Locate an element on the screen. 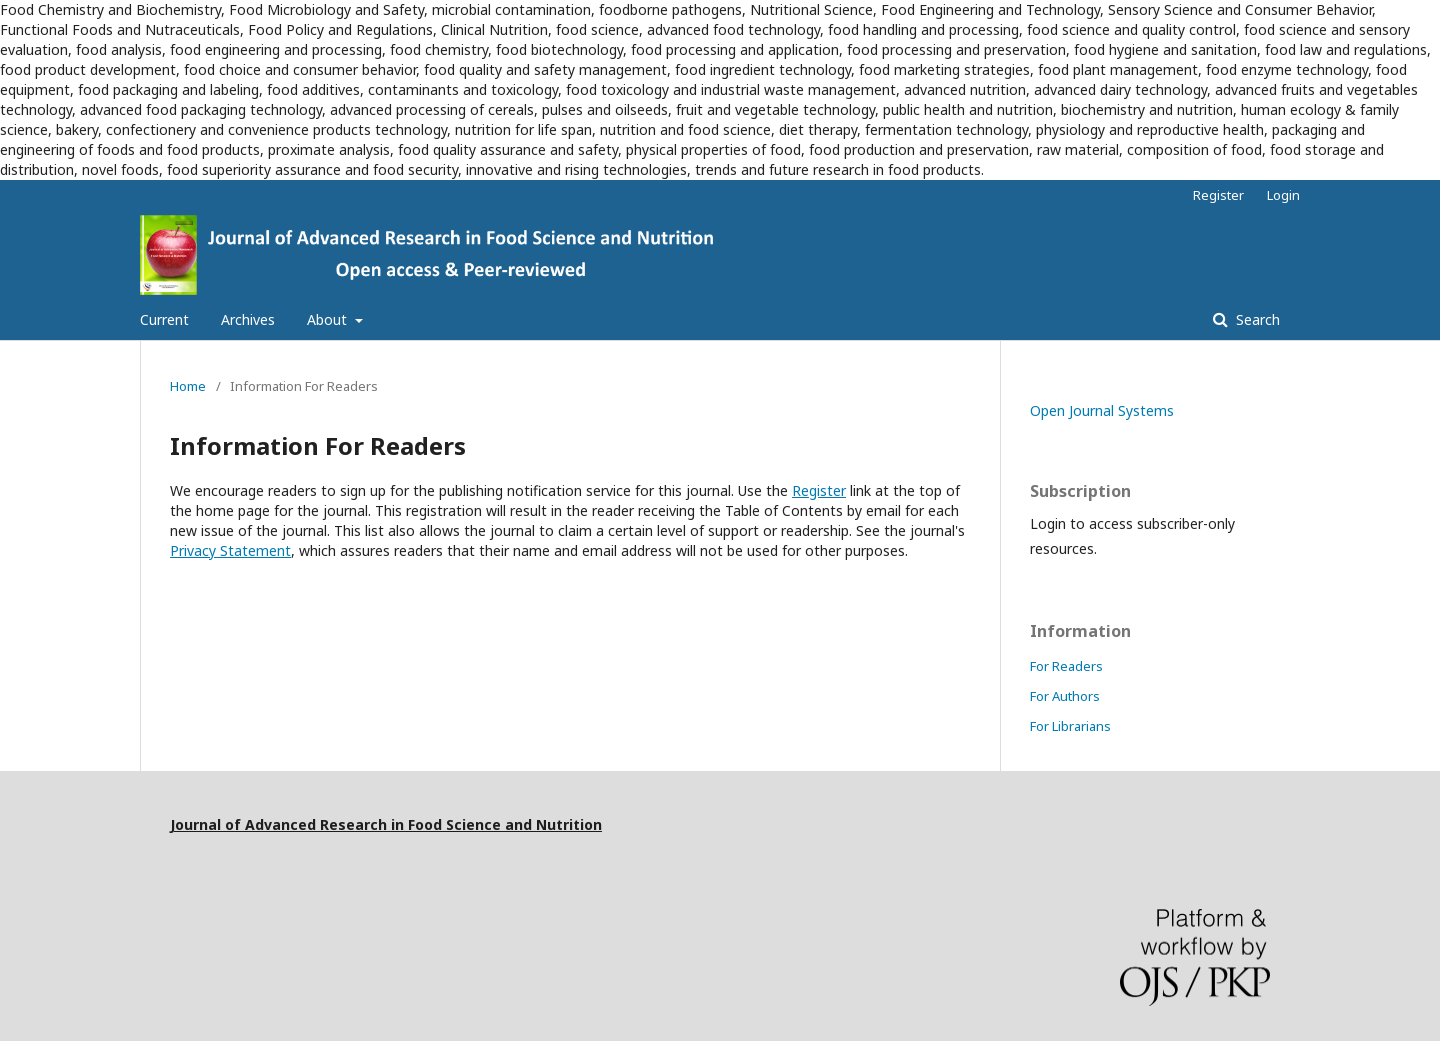 This screenshot has height=1041, width=1440. Home is located at coordinates (188, 386).